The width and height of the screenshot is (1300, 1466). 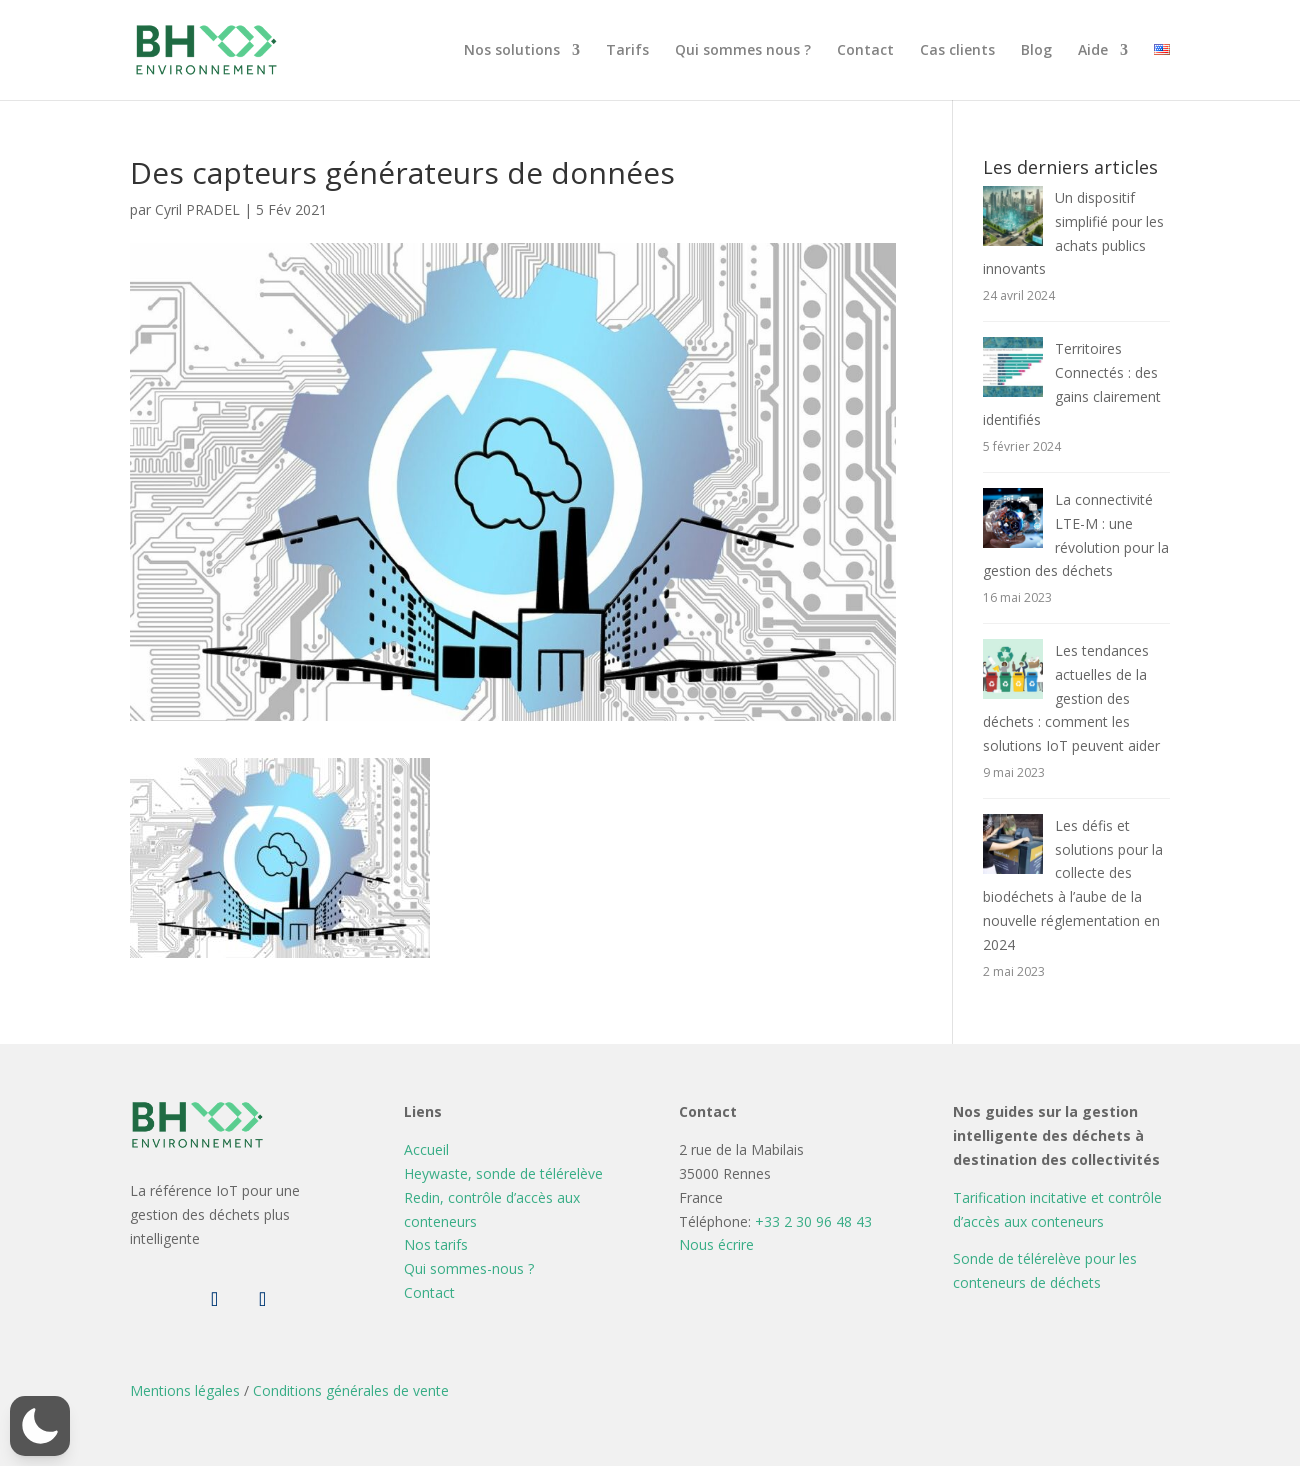 What do you see at coordinates (1093, 51) in the screenshot?
I see `Aide` at bounding box center [1093, 51].